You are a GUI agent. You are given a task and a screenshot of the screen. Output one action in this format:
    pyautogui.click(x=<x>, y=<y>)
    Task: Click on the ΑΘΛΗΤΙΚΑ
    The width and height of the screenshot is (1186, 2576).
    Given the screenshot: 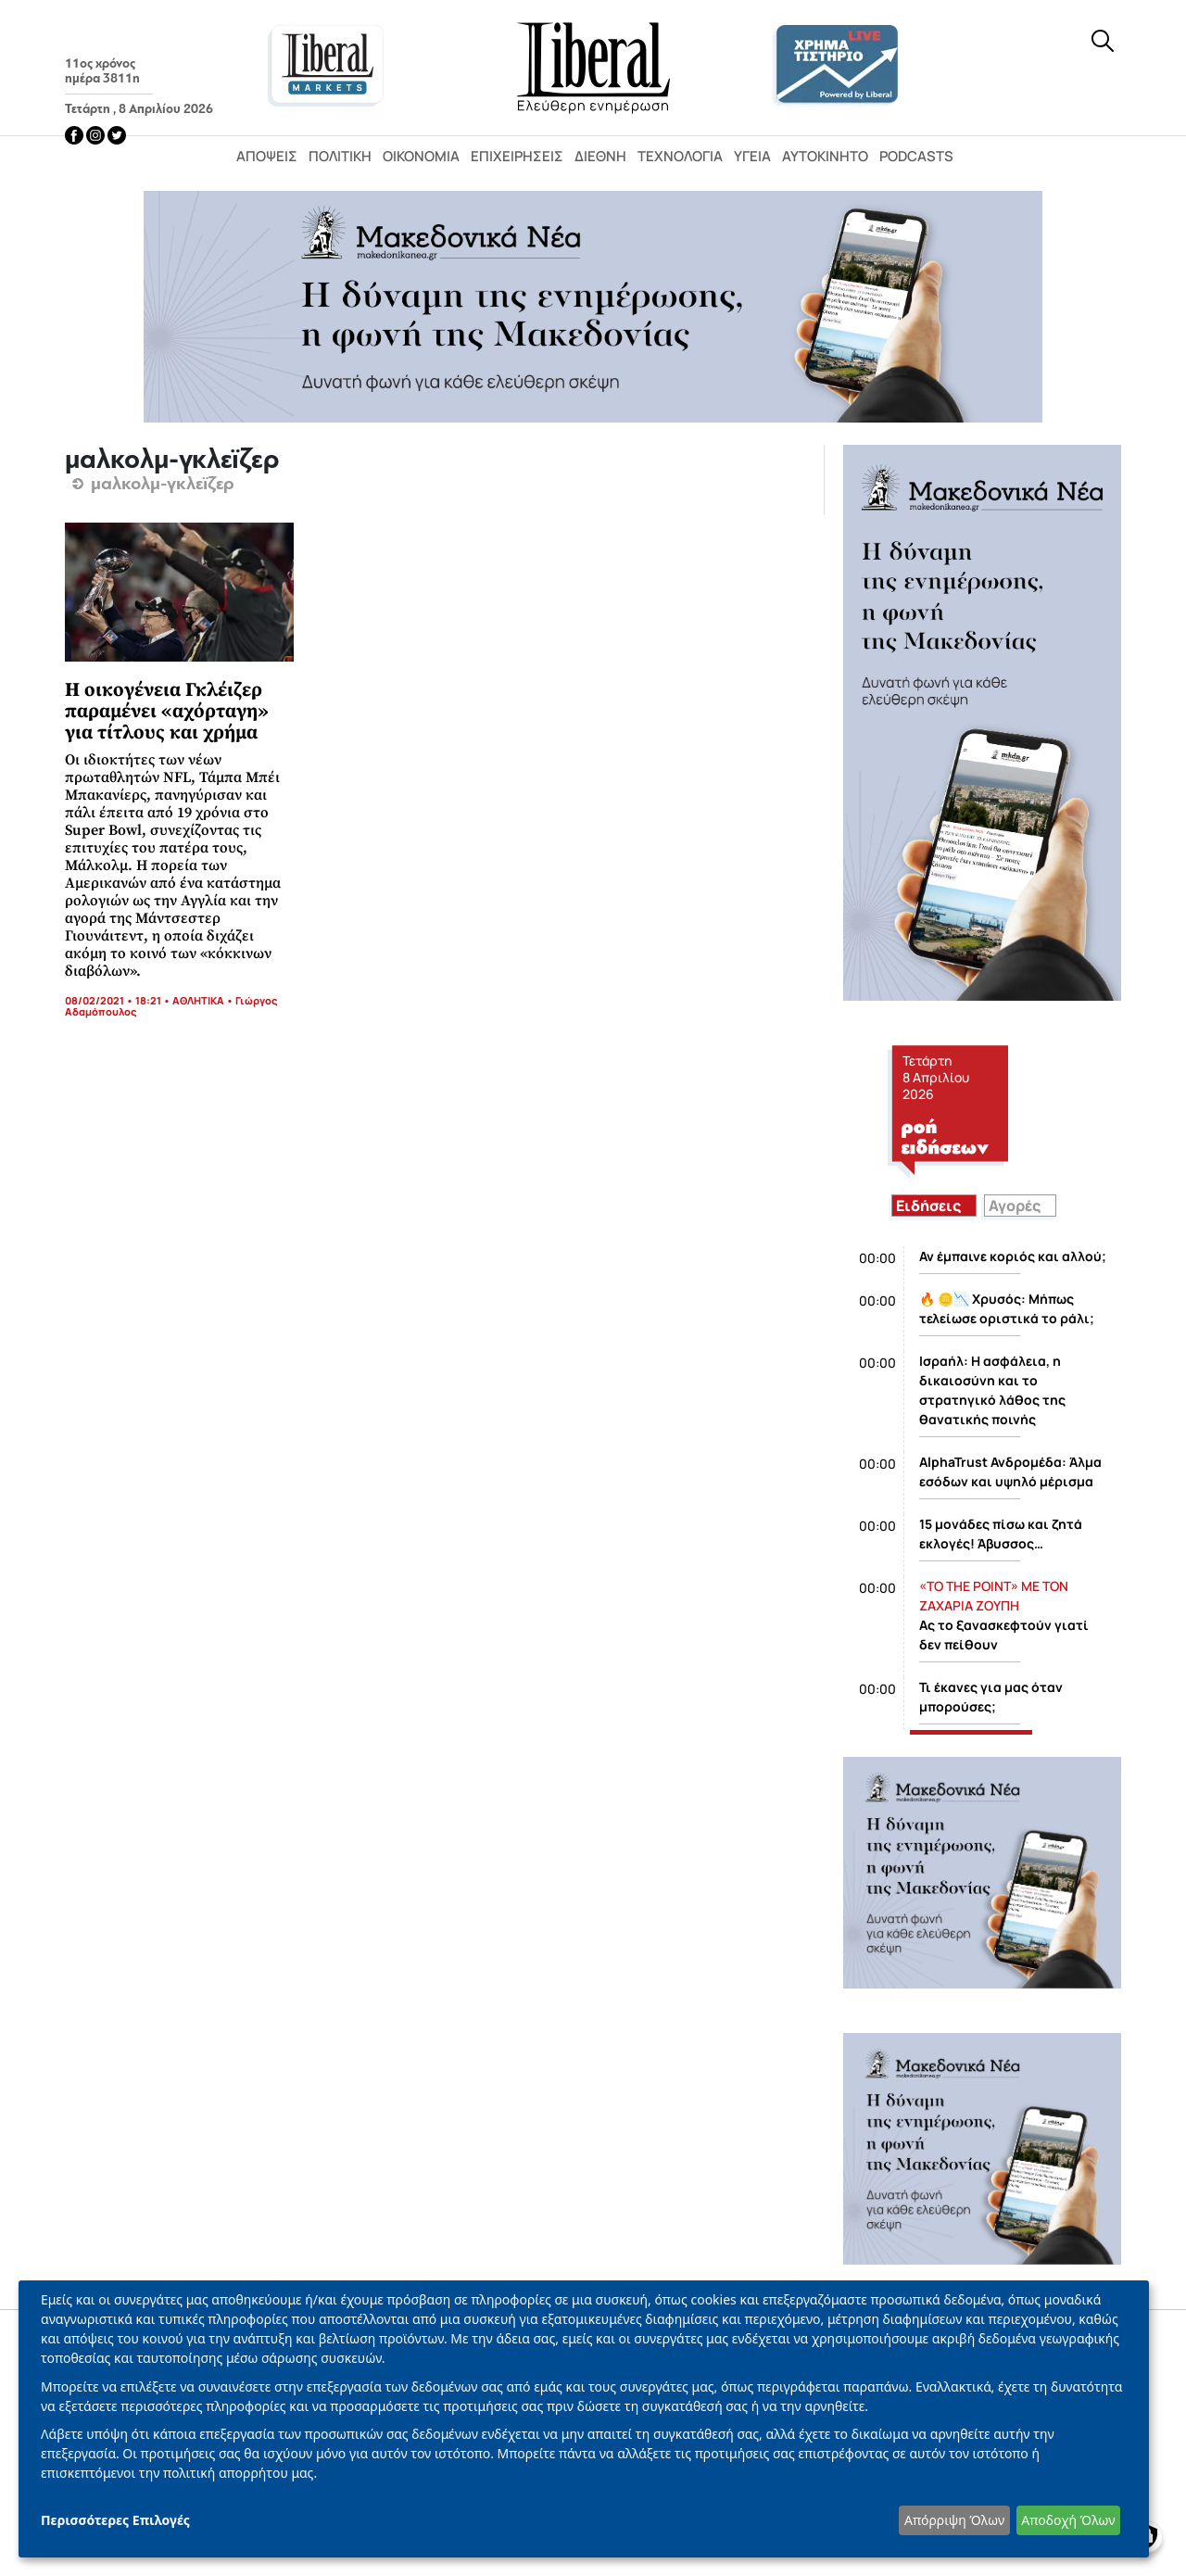 What is the action you would take?
    pyautogui.click(x=198, y=1000)
    